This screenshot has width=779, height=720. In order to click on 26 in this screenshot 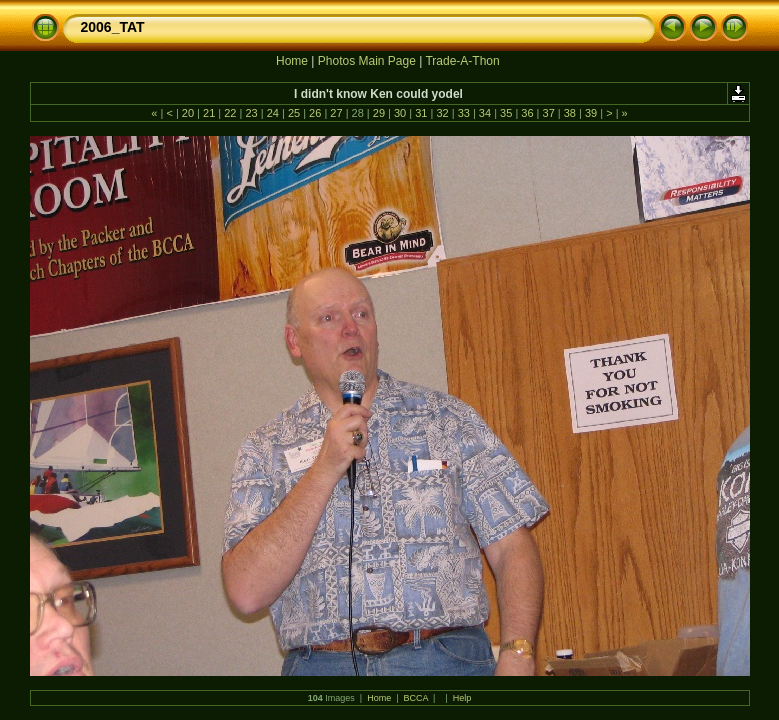, I will do `click(315, 113)`.